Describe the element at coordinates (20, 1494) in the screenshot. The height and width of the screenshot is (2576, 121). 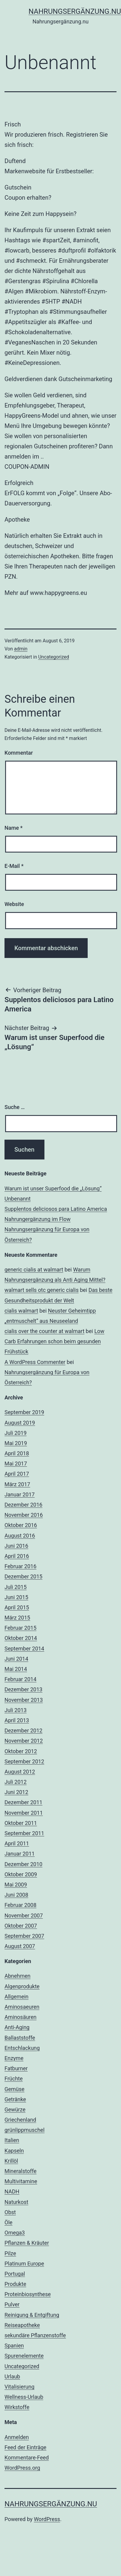
I see `Januar 2017` at that location.